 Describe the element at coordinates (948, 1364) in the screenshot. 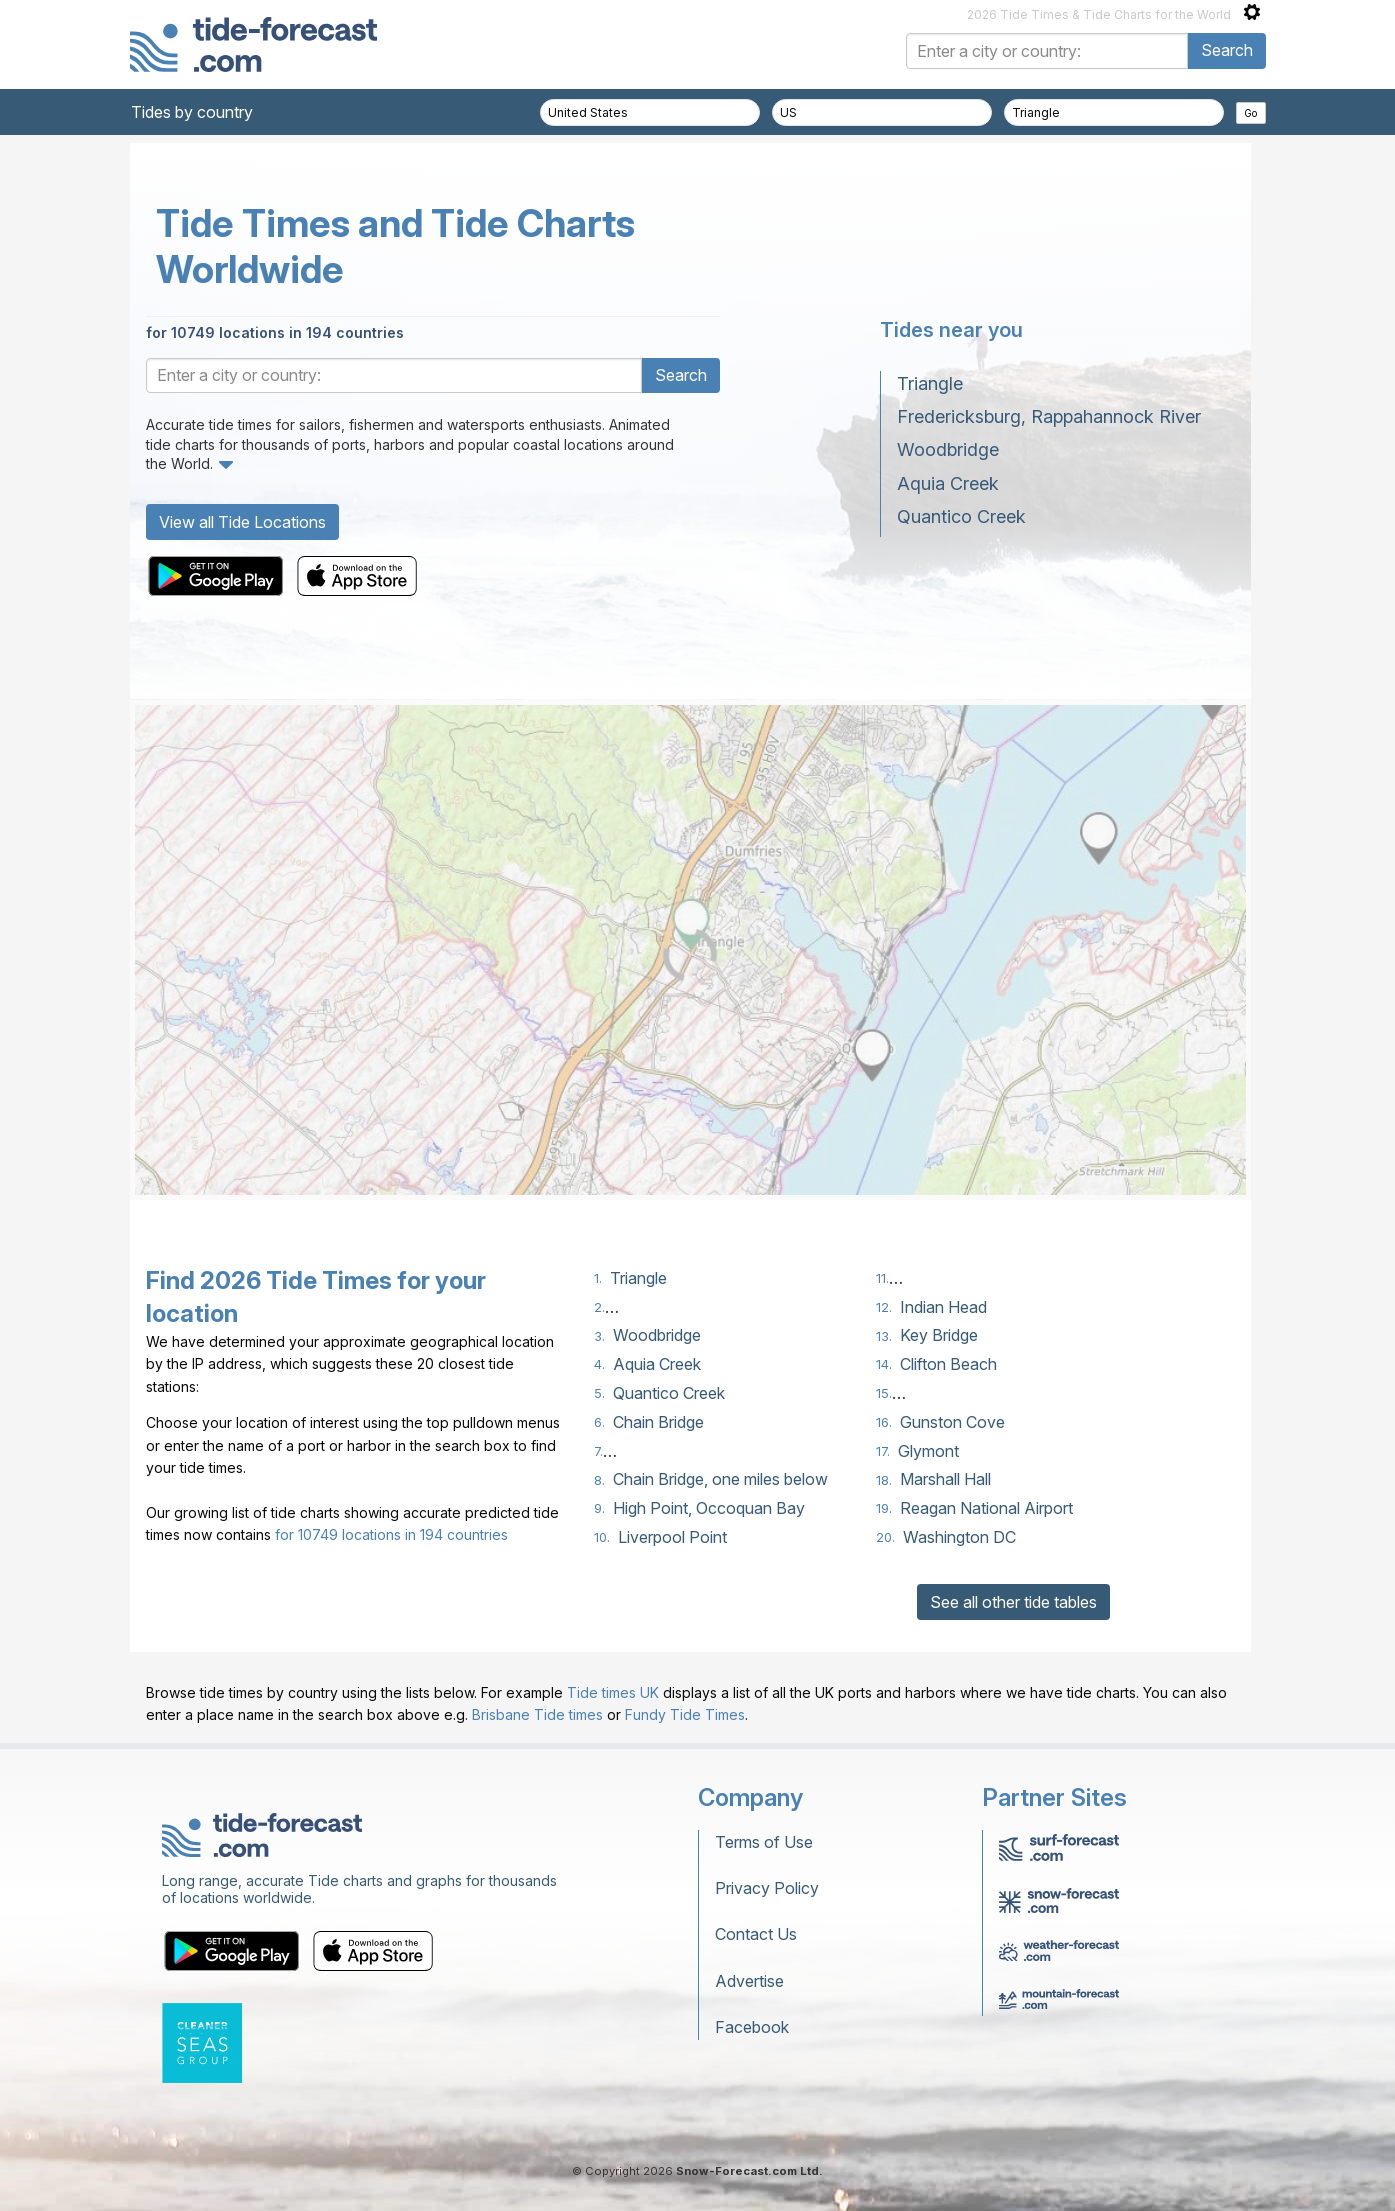

I see `Clifton Beach` at that location.